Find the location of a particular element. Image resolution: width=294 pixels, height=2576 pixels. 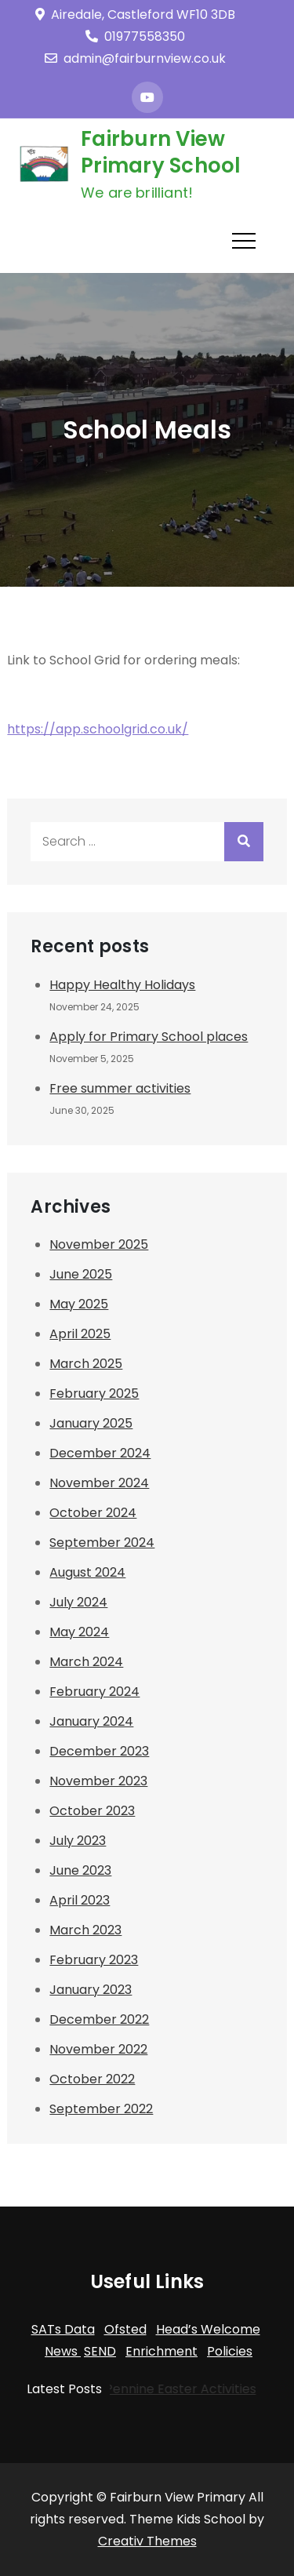

February 2024 is located at coordinates (94, 1692).